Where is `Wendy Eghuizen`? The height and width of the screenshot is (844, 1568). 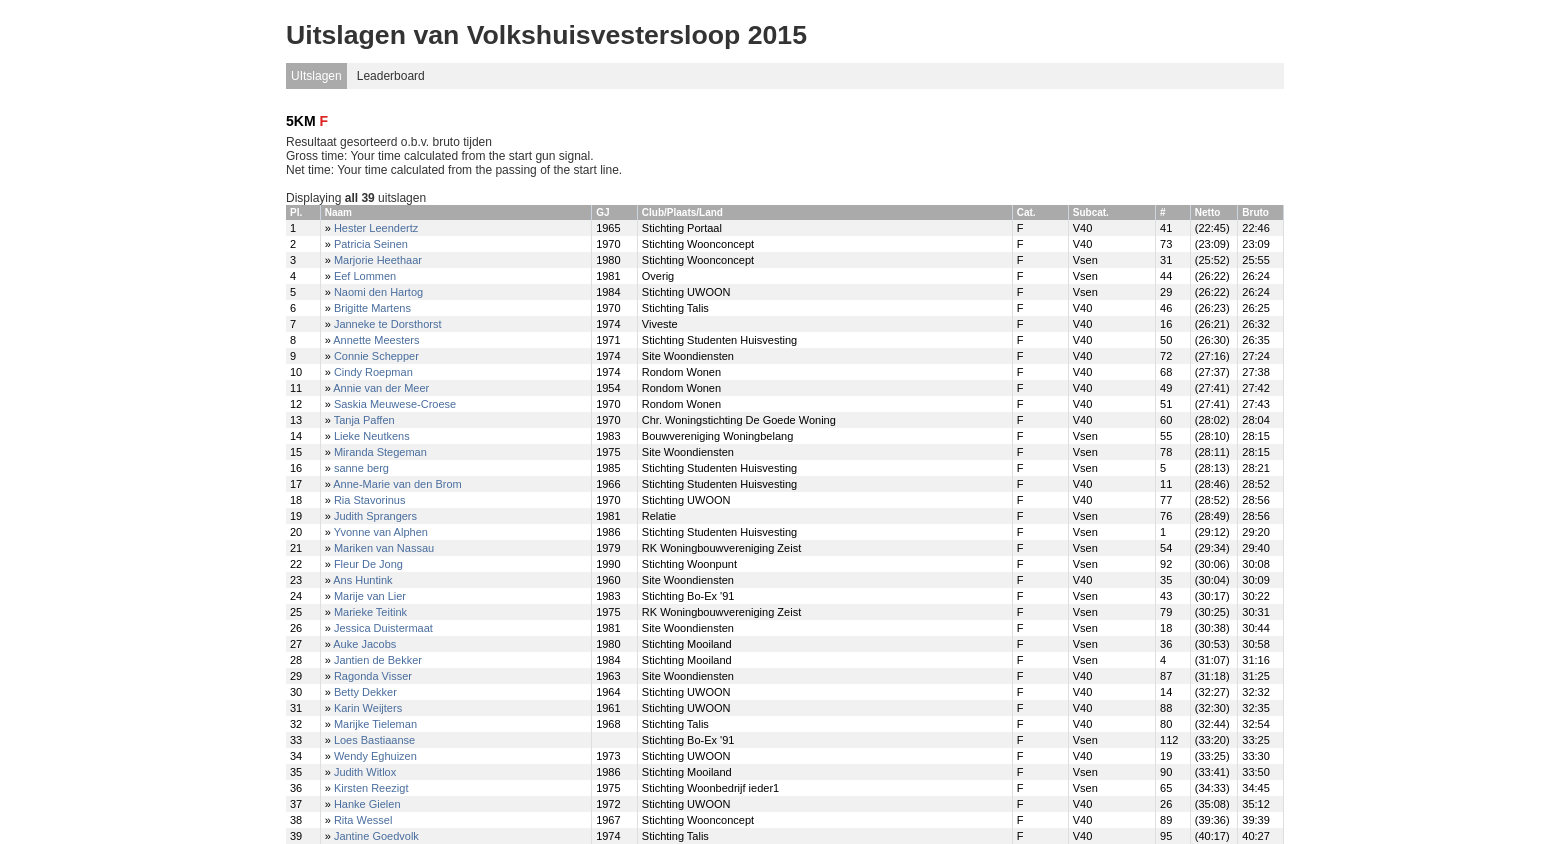
Wendy Eghuizen is located at coordinates (375, 756).